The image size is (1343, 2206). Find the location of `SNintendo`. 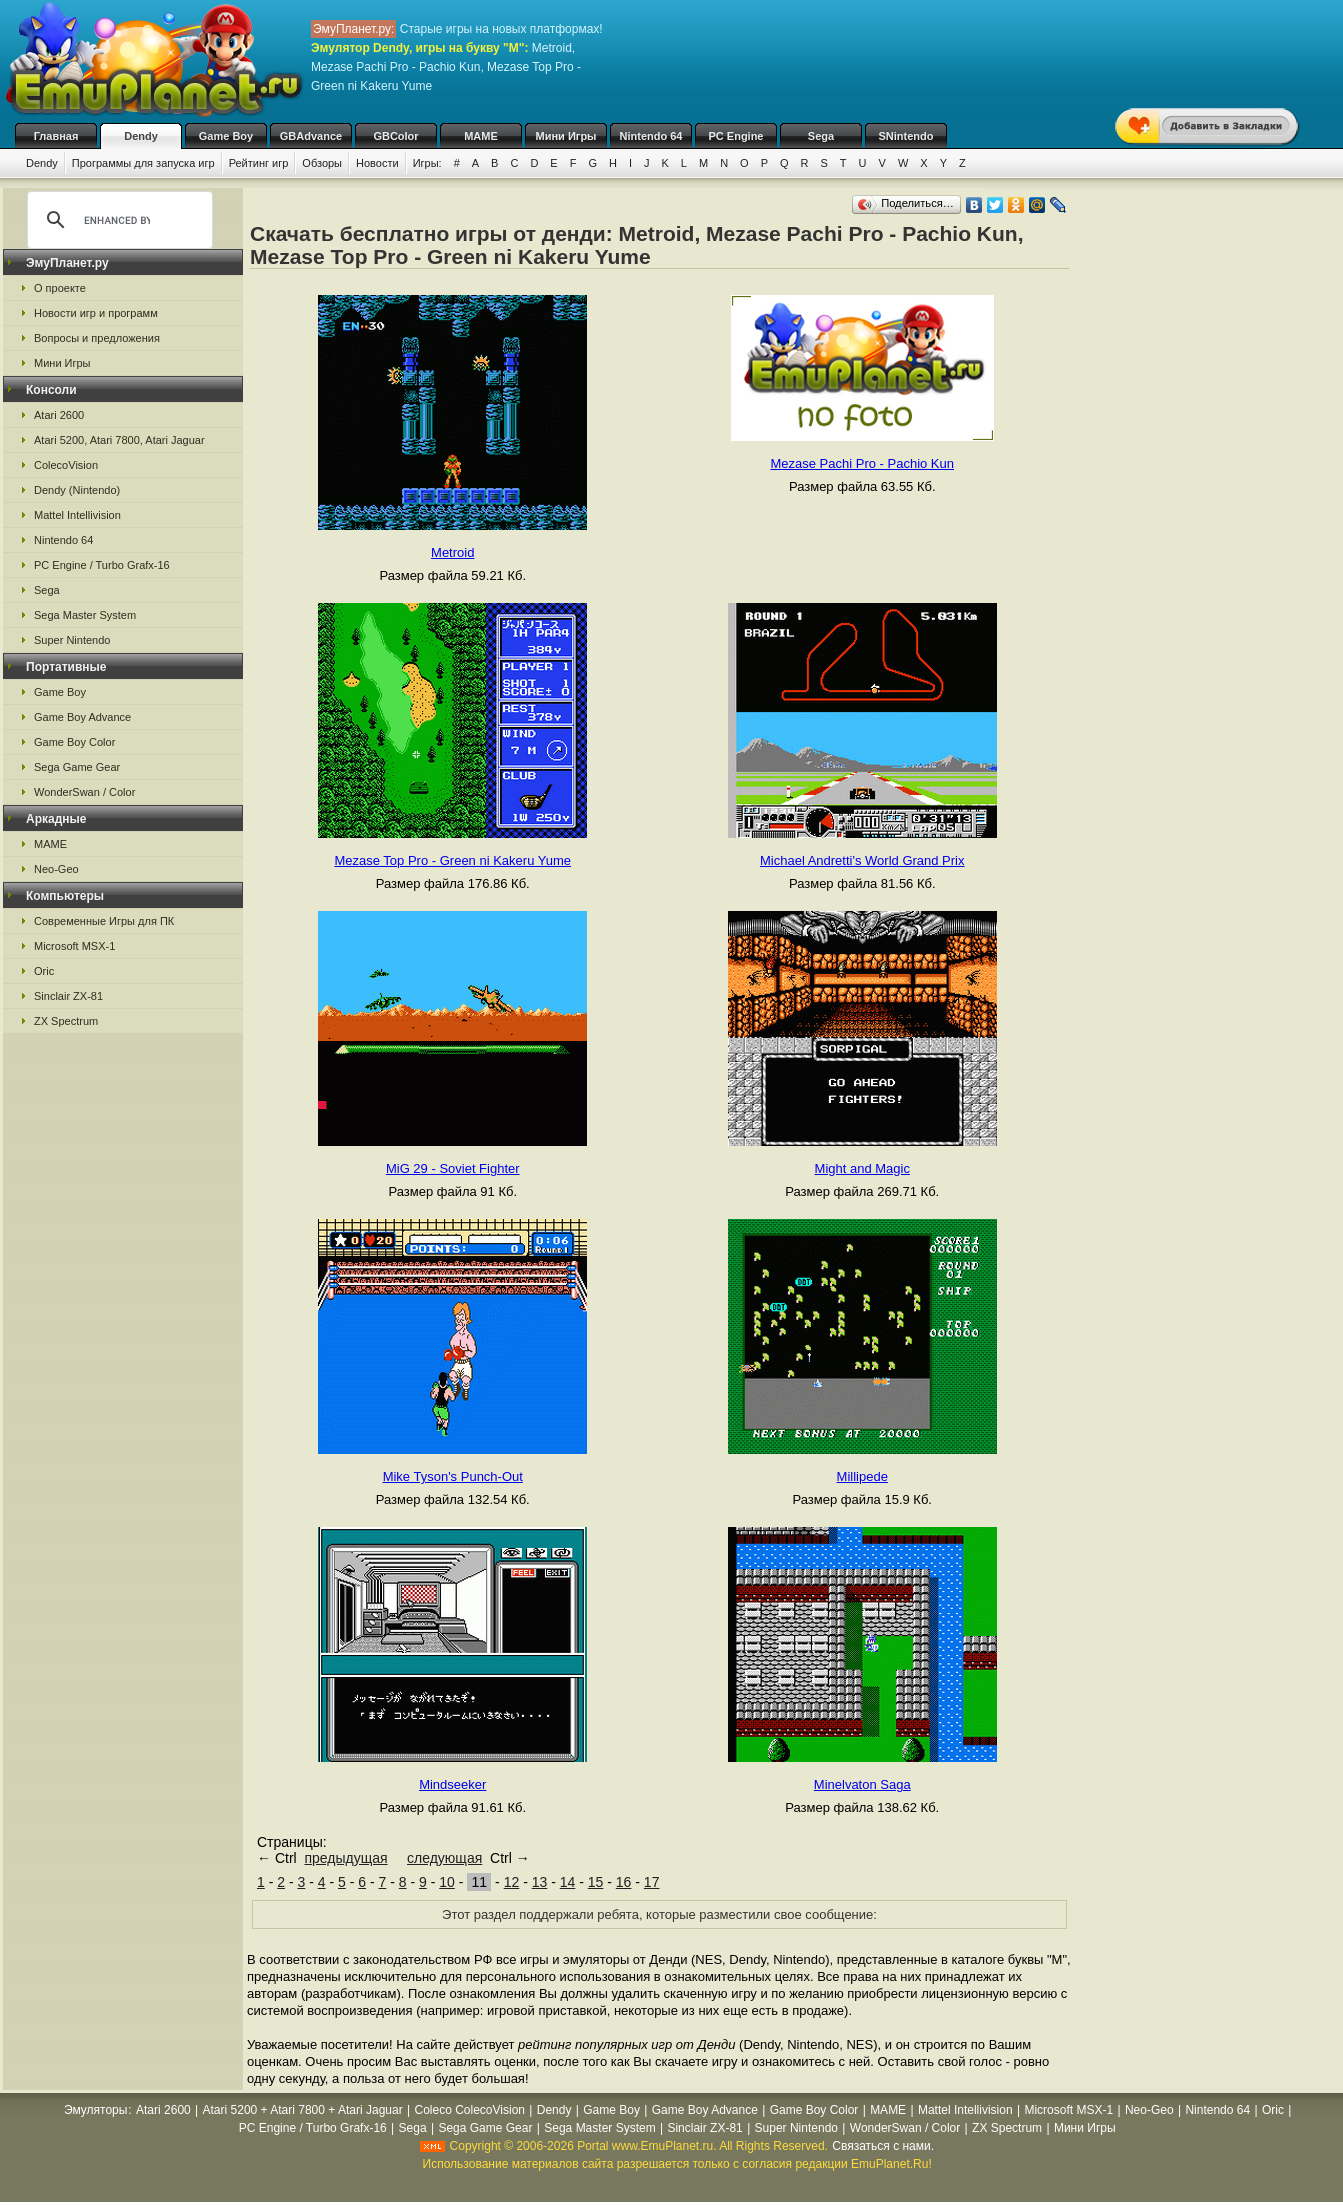

SNintendo is located at coordinates (906, 136).